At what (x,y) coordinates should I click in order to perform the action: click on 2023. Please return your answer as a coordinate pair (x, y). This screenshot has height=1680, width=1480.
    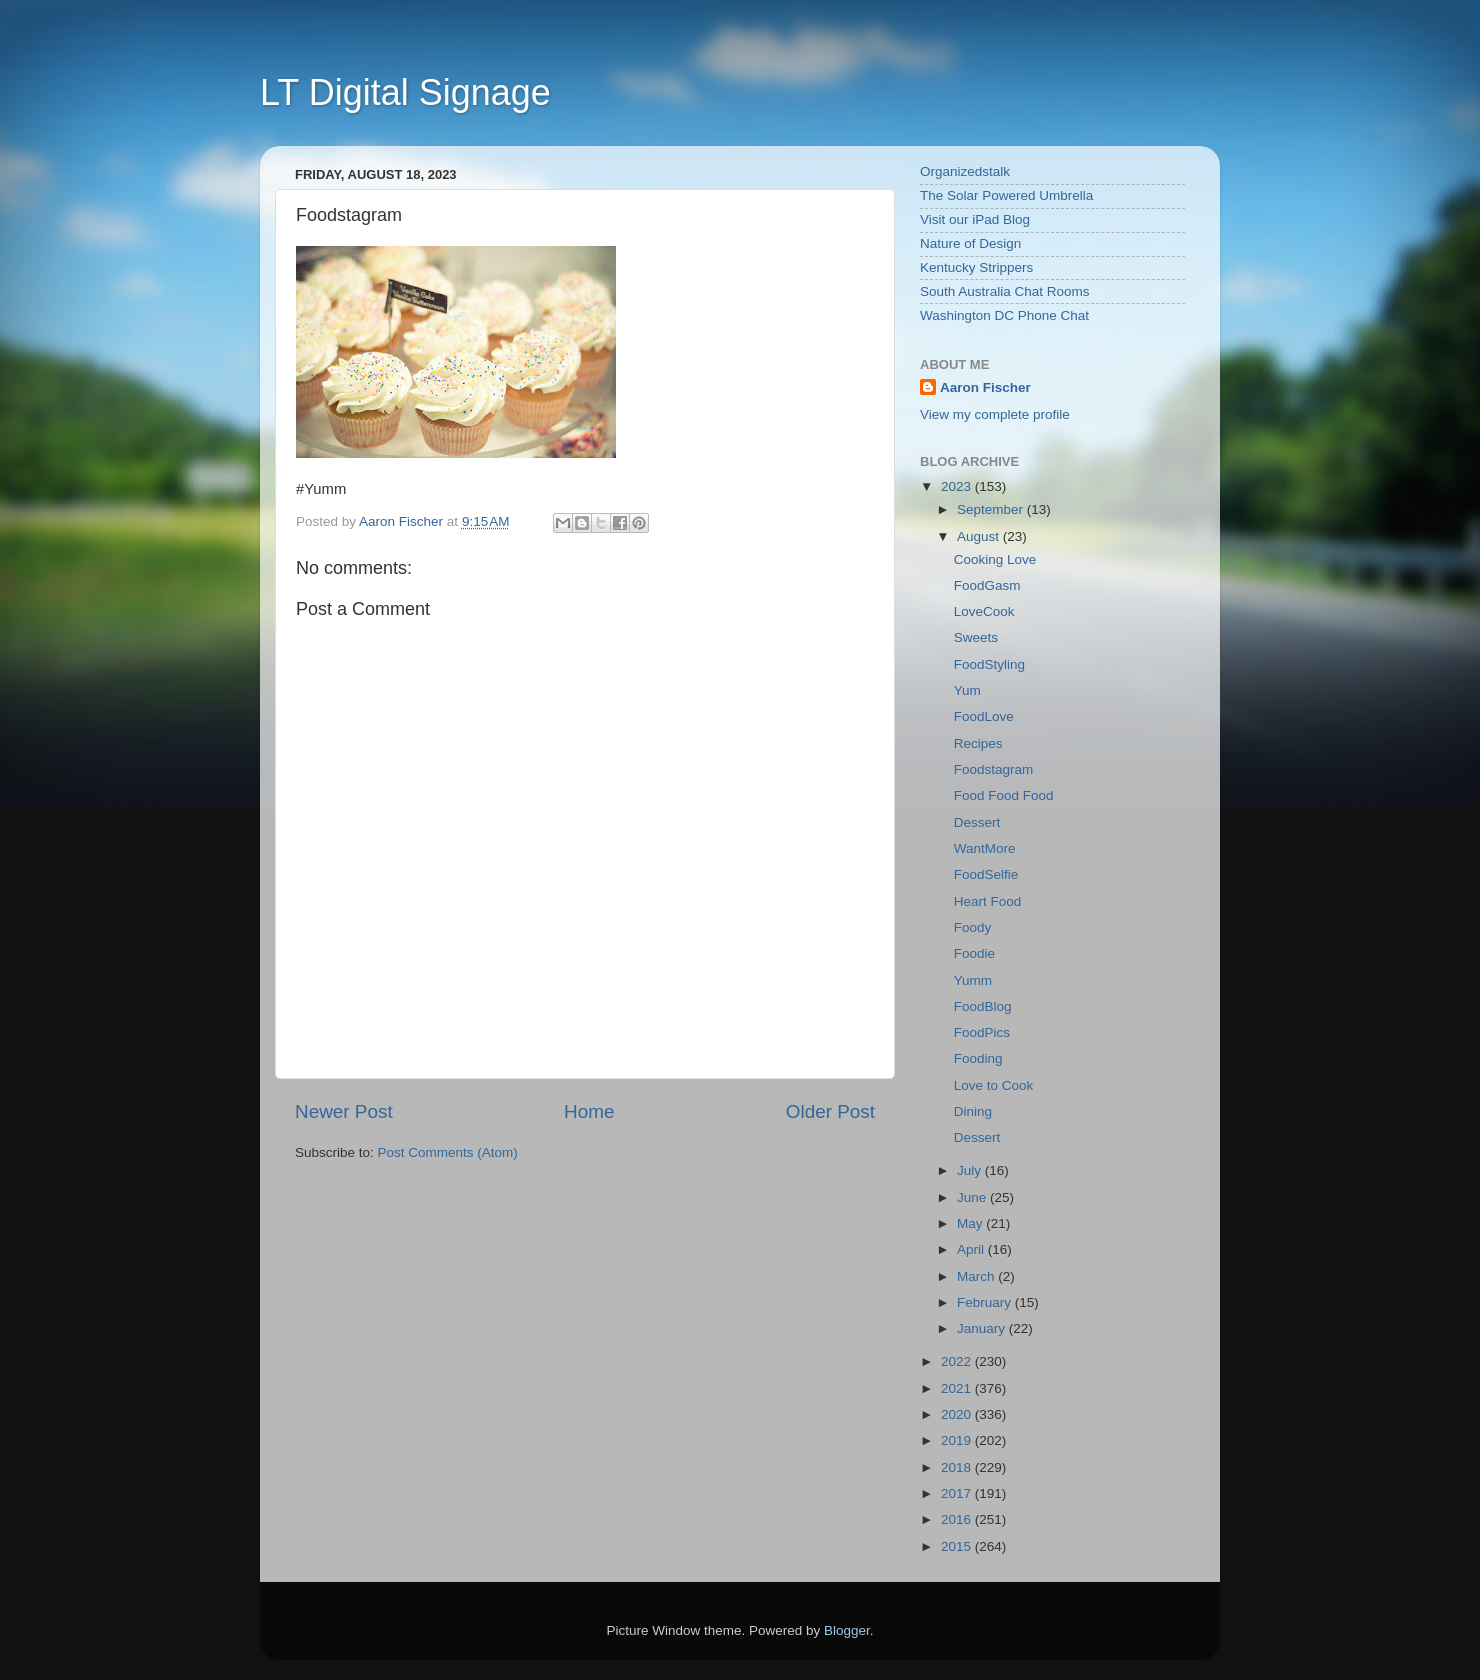
    Looking at the image, I should click on (958, 486).